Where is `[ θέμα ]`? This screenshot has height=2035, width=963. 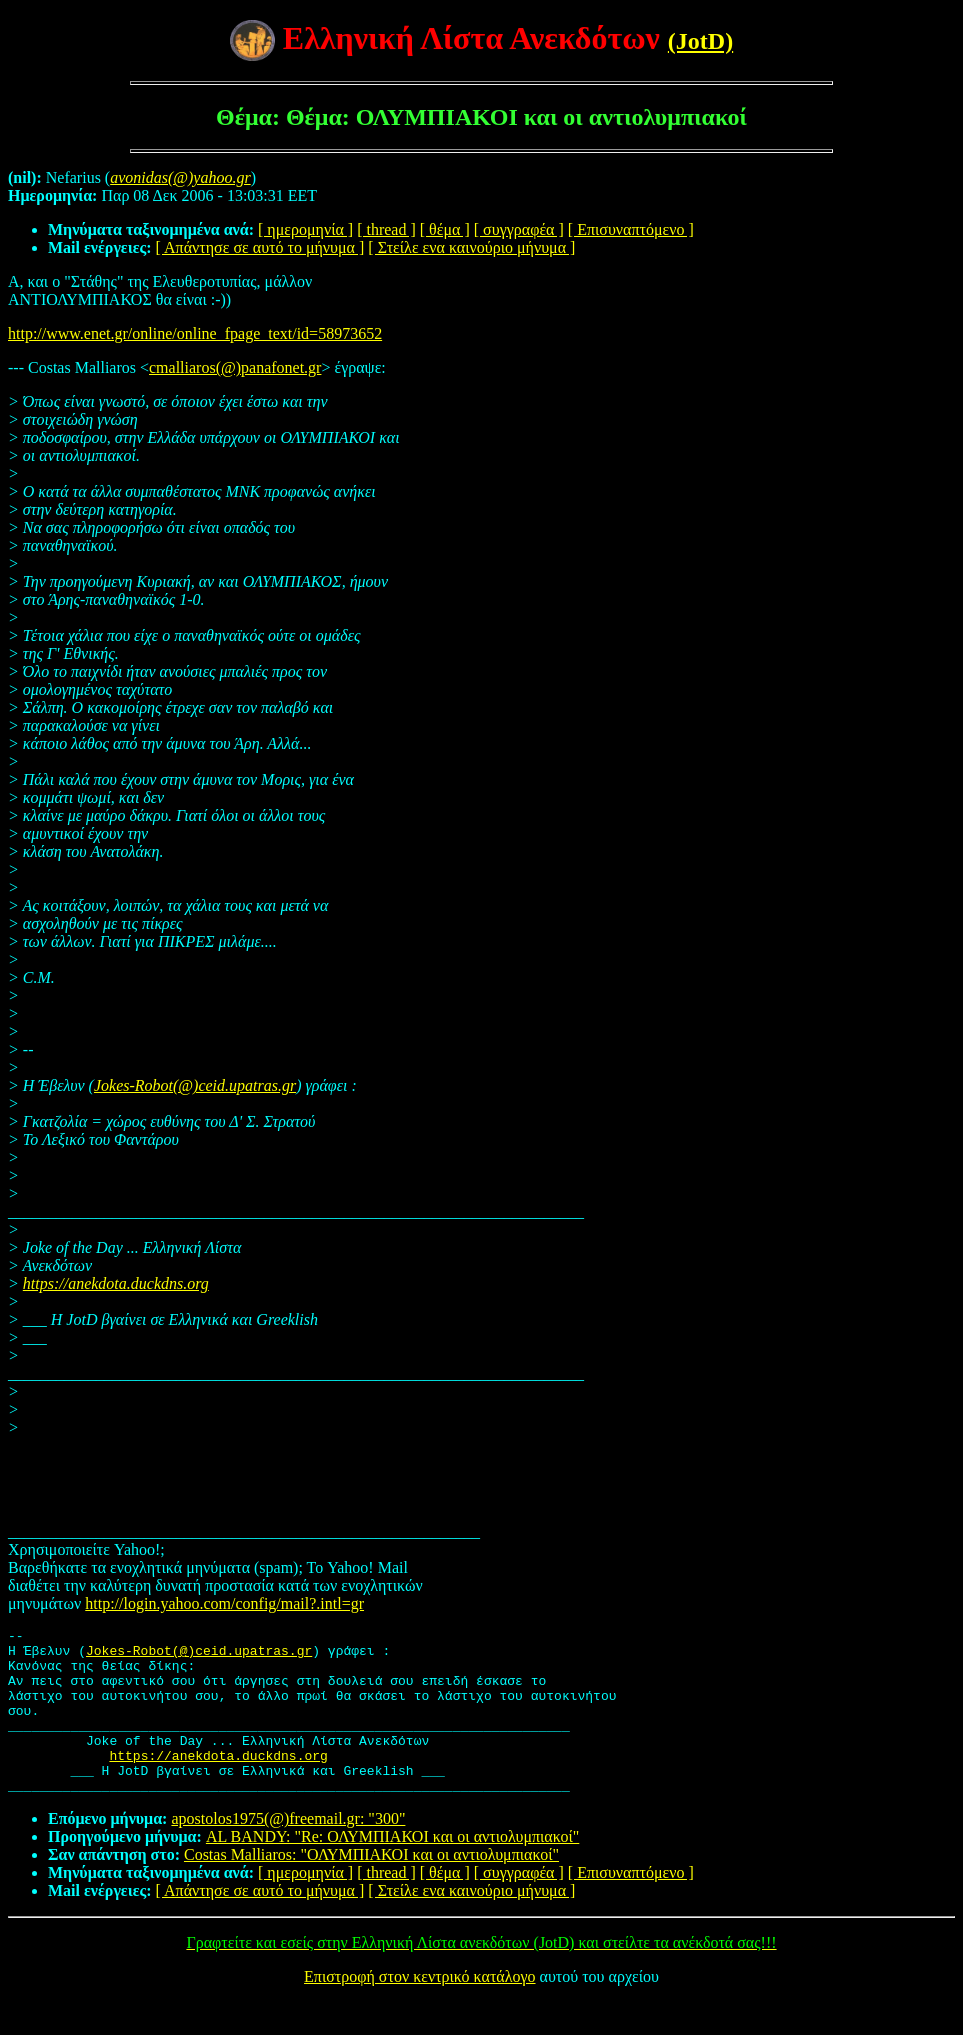
[ θέμα ] is located at coordinates (445, 229).